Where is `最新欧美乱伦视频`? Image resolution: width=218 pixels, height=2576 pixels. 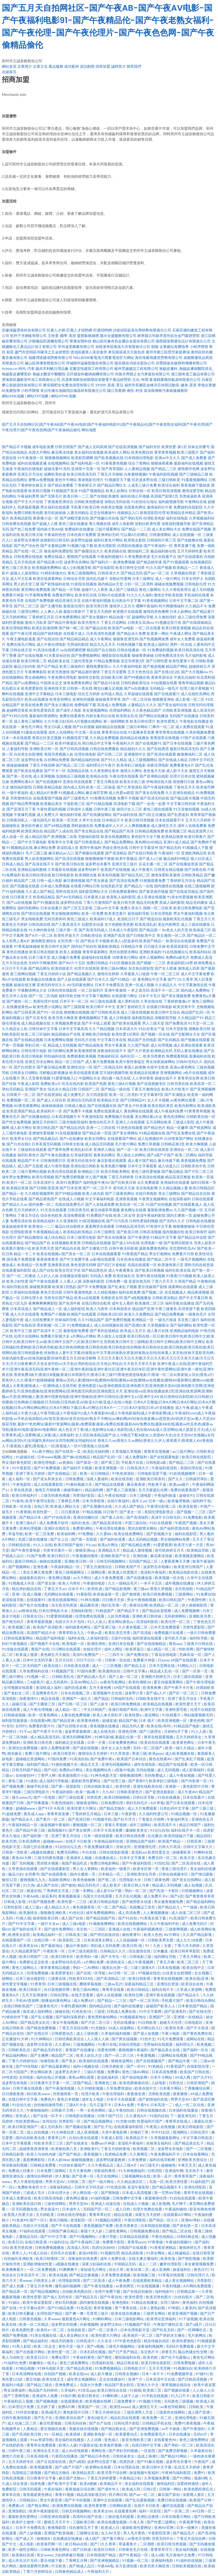 最新欧美乱伦视频 is located at coordinates (177, 919).